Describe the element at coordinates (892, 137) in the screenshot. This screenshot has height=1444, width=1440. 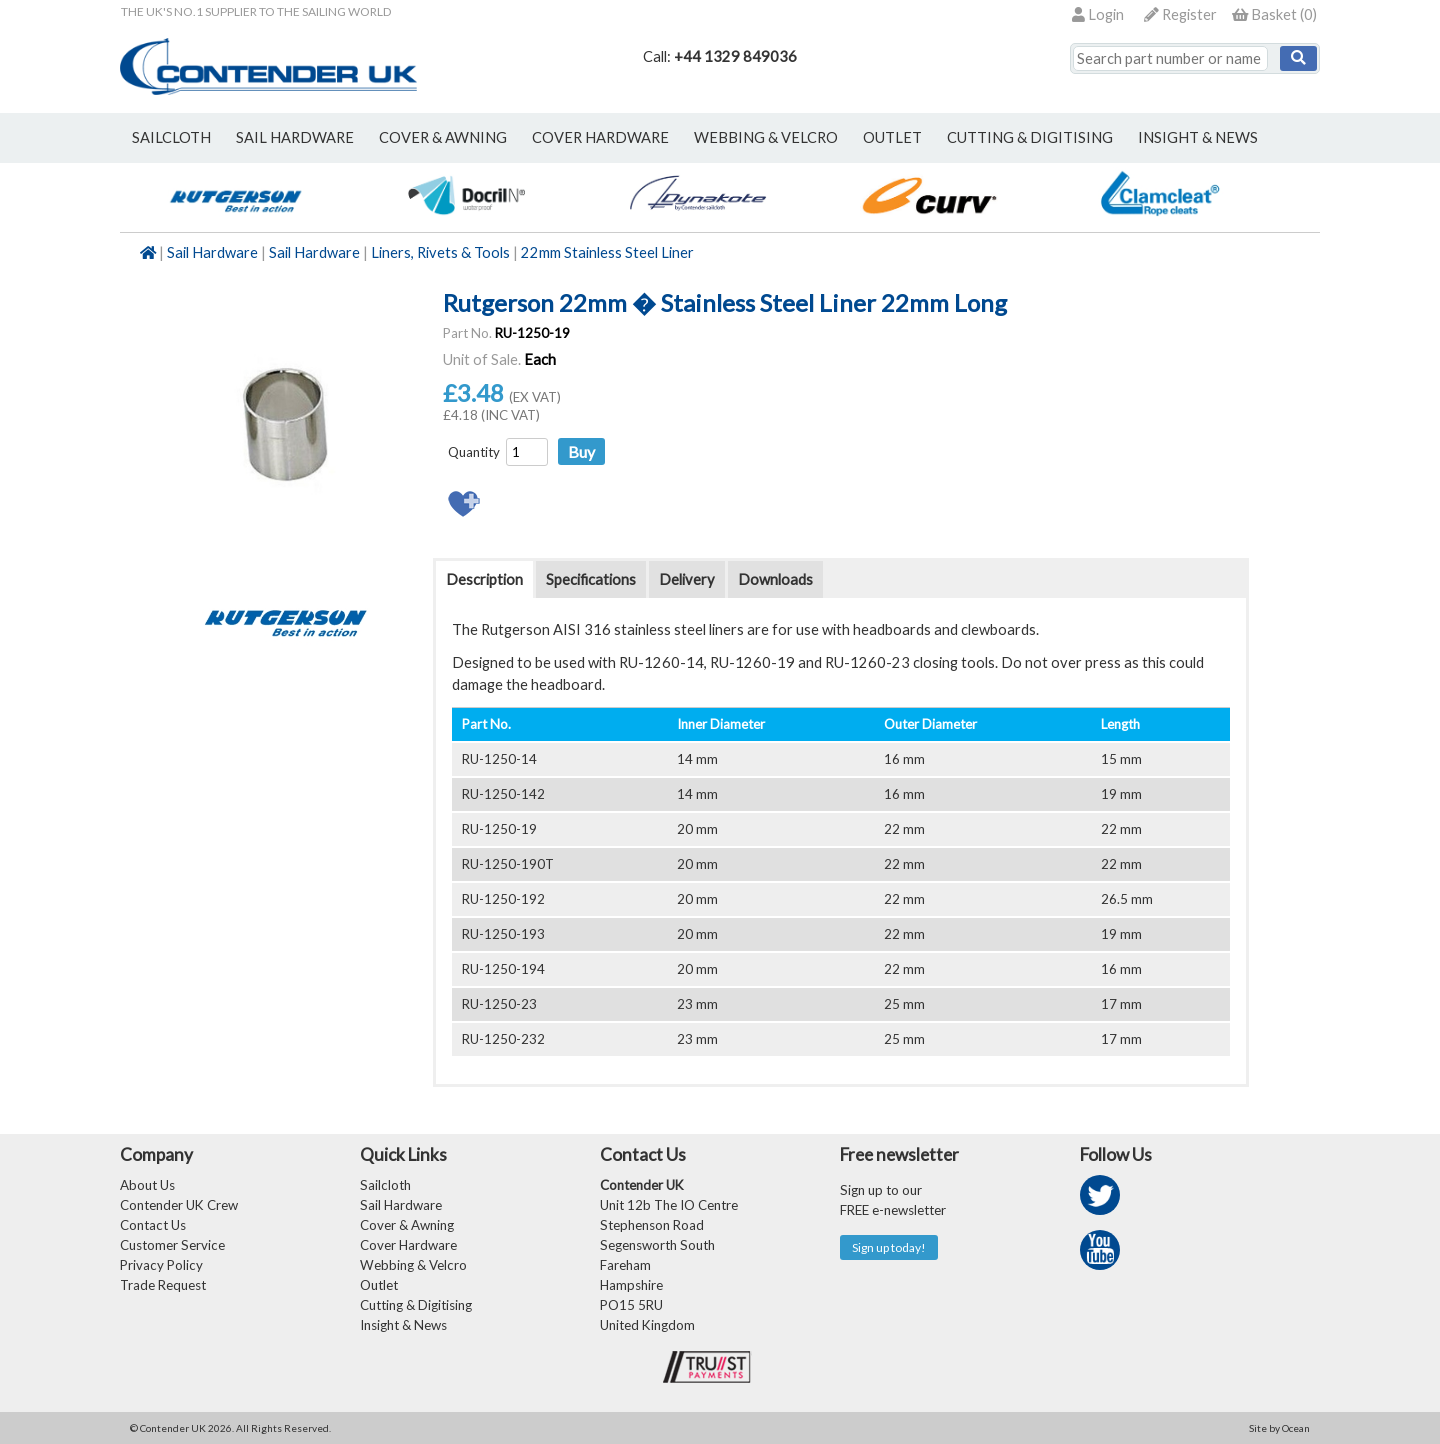
I see `outlet` at that location.